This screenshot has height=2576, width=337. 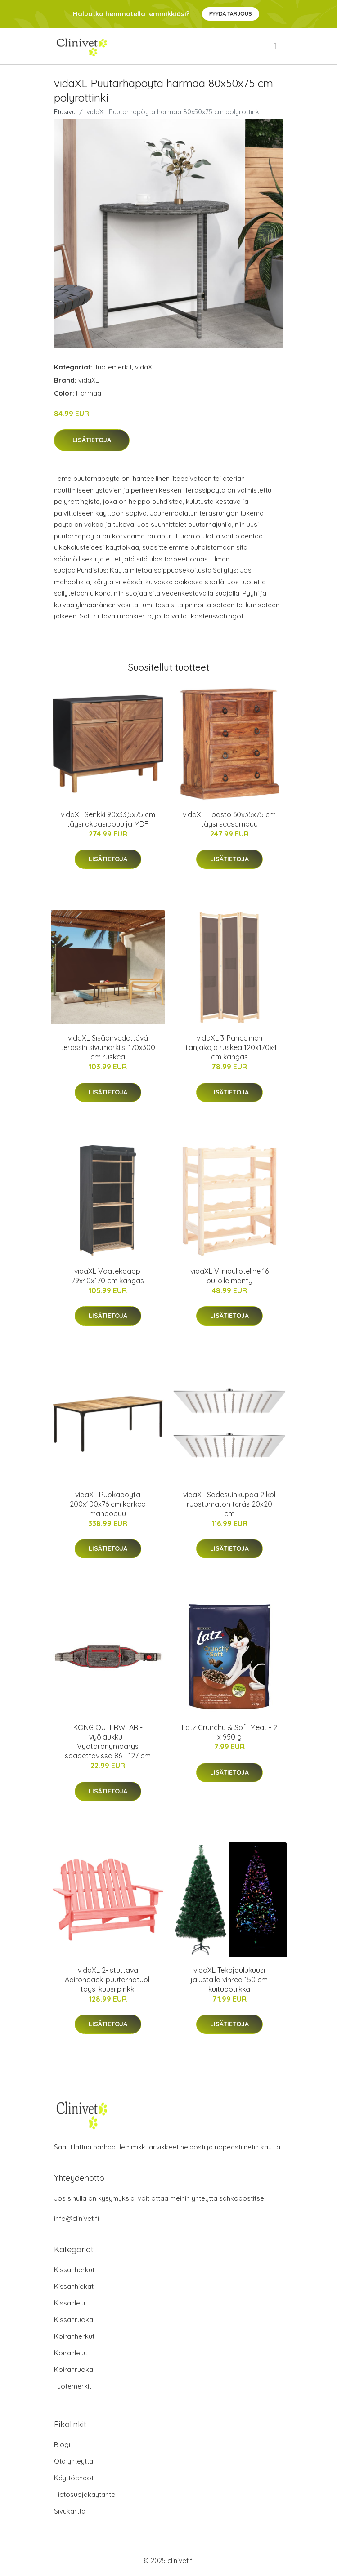 I want to click on vidaXL Senkki 90x33,5x75 cm täysi akaasiapuu ja MDF, so click(x=108, y=819).